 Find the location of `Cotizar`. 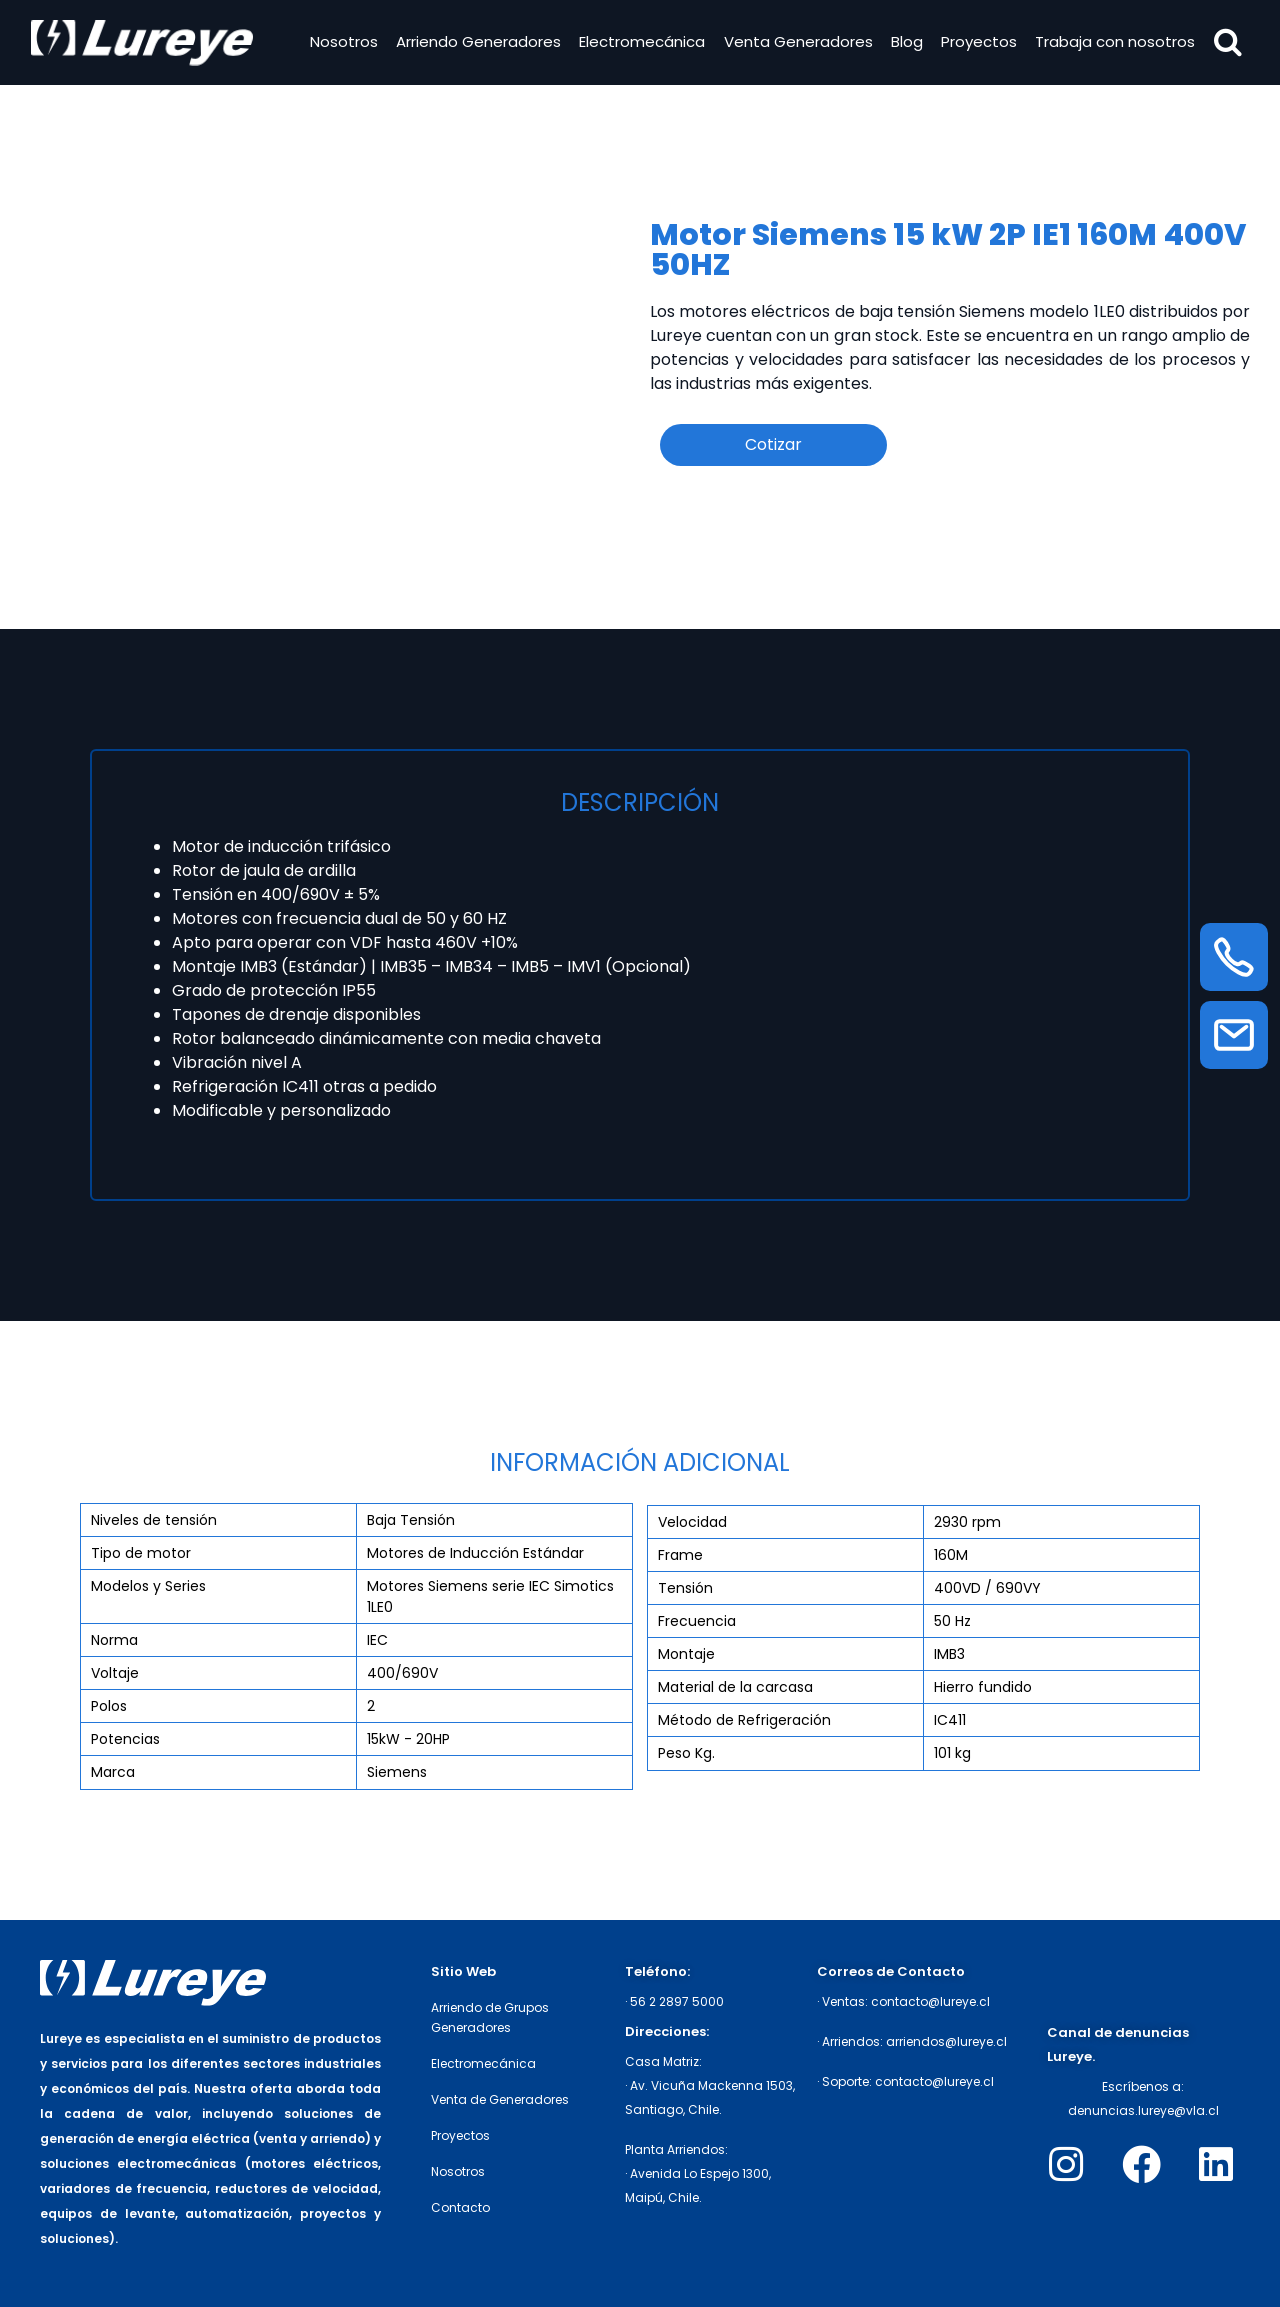

Cotizar is located at coordinates (773, 444).